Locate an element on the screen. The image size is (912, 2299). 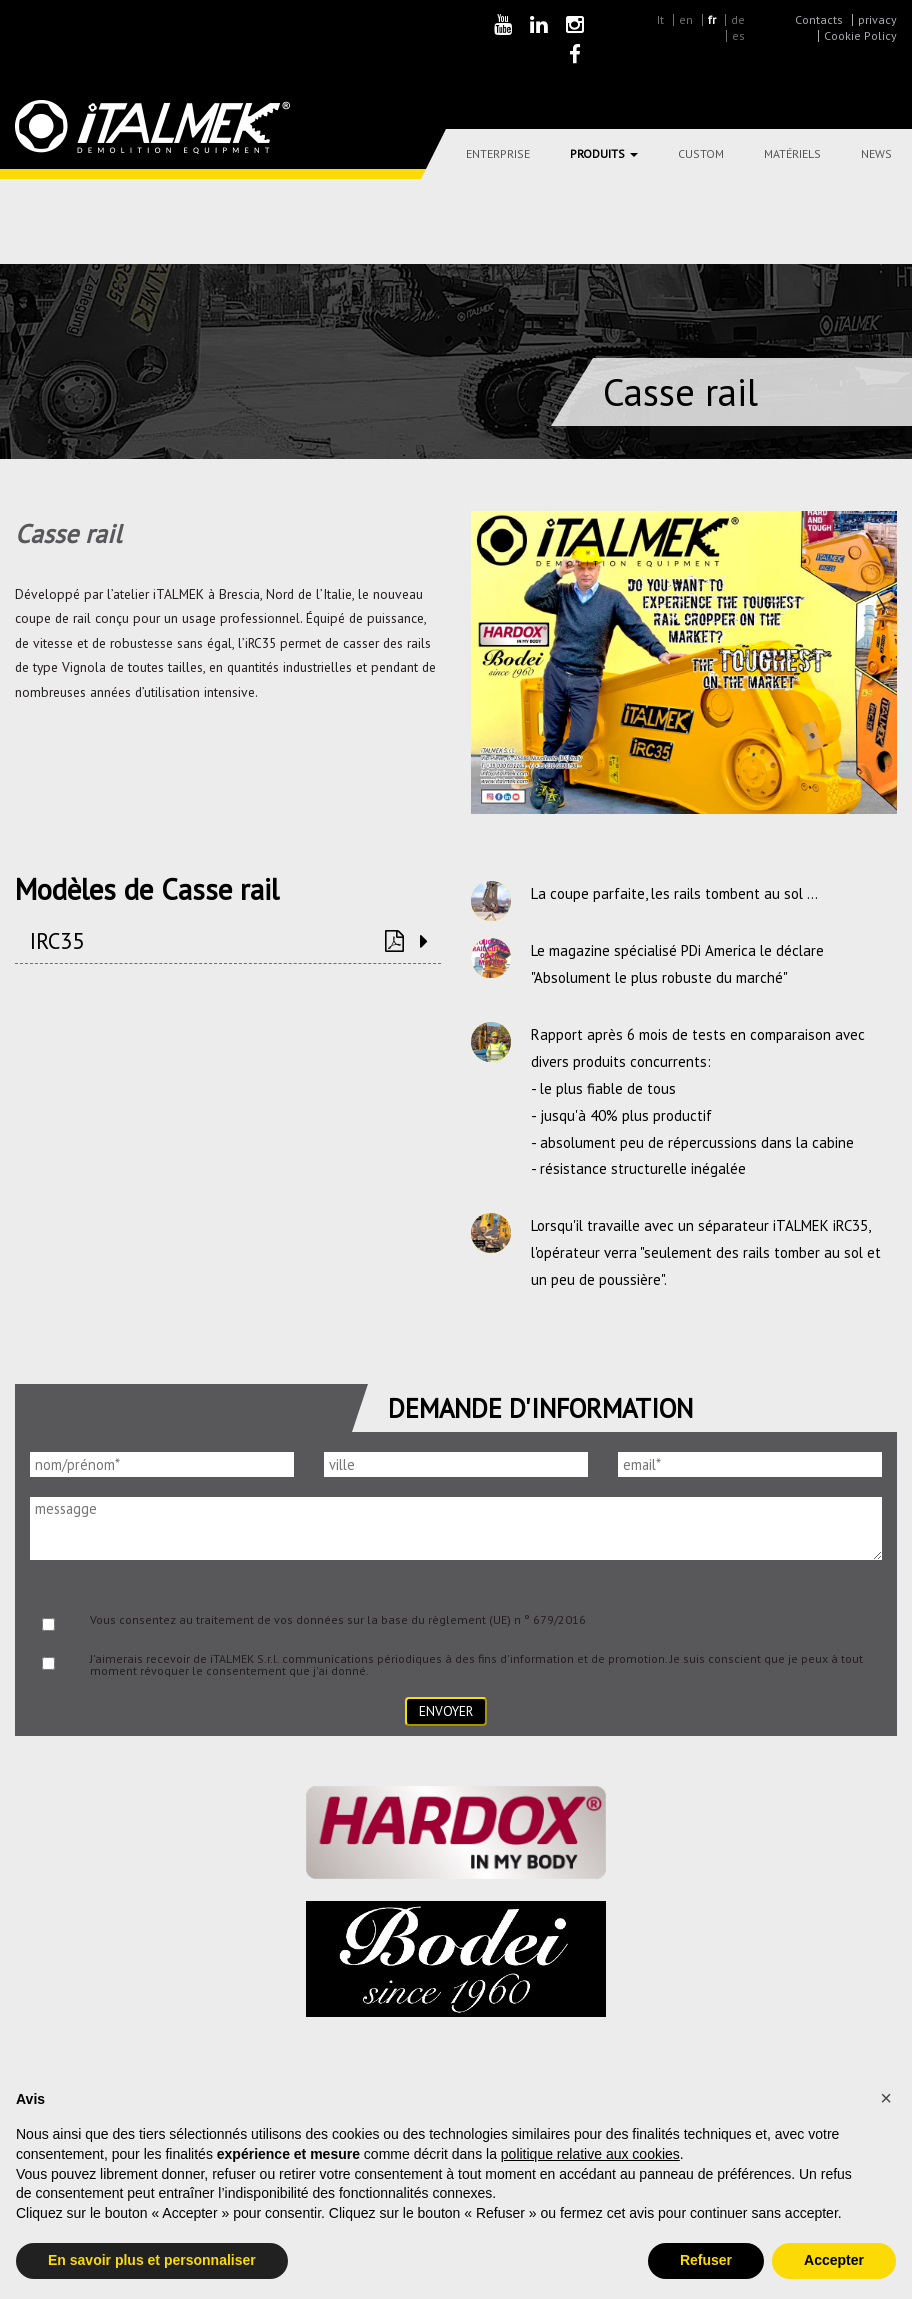
Refuser [button] is located at coordinates (706, 2260).